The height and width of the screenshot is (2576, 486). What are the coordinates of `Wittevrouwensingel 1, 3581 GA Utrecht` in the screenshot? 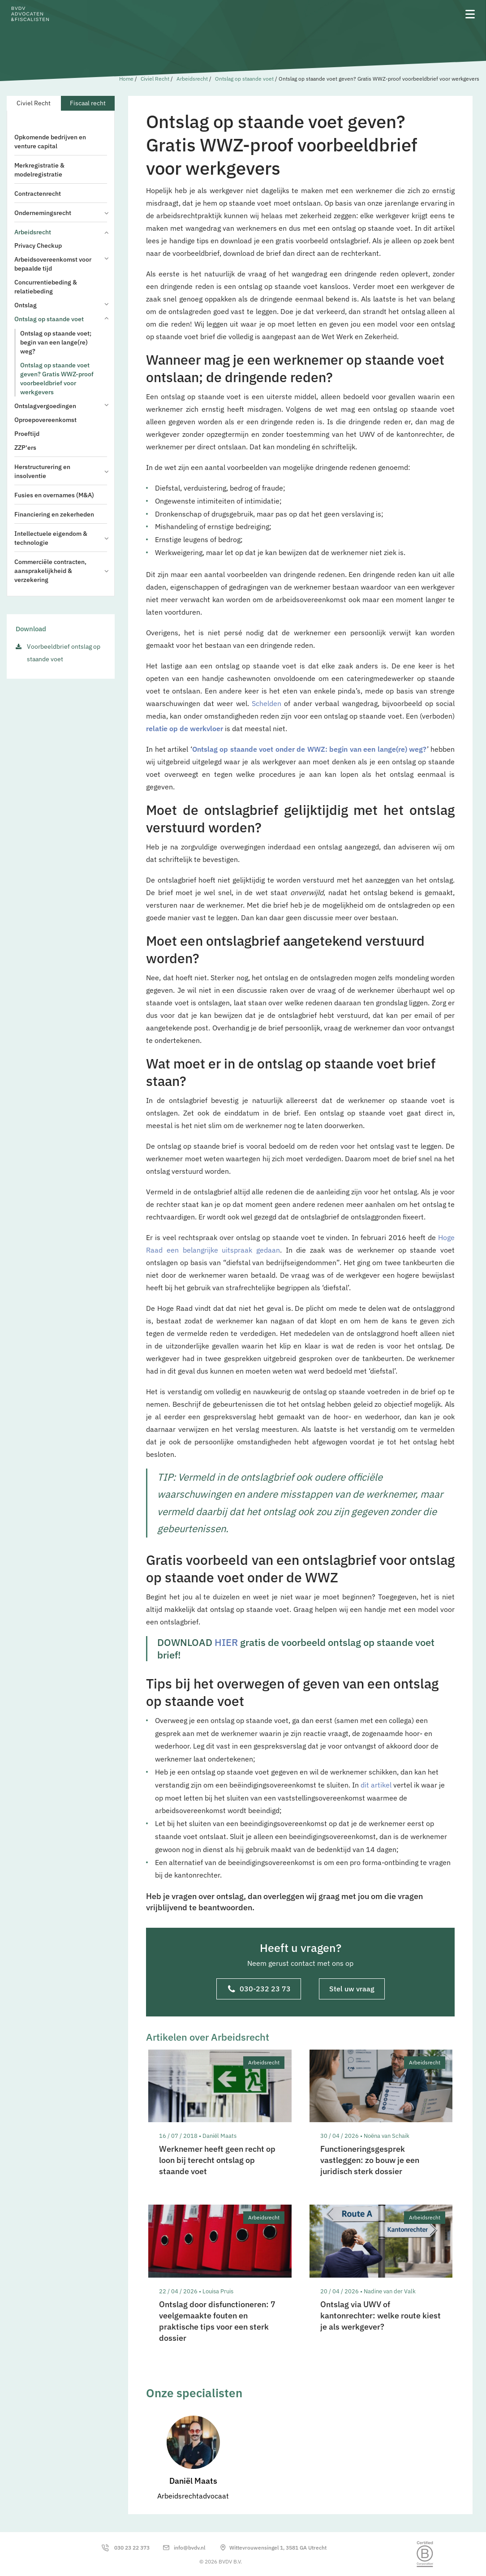 It's located at (278, 2547).